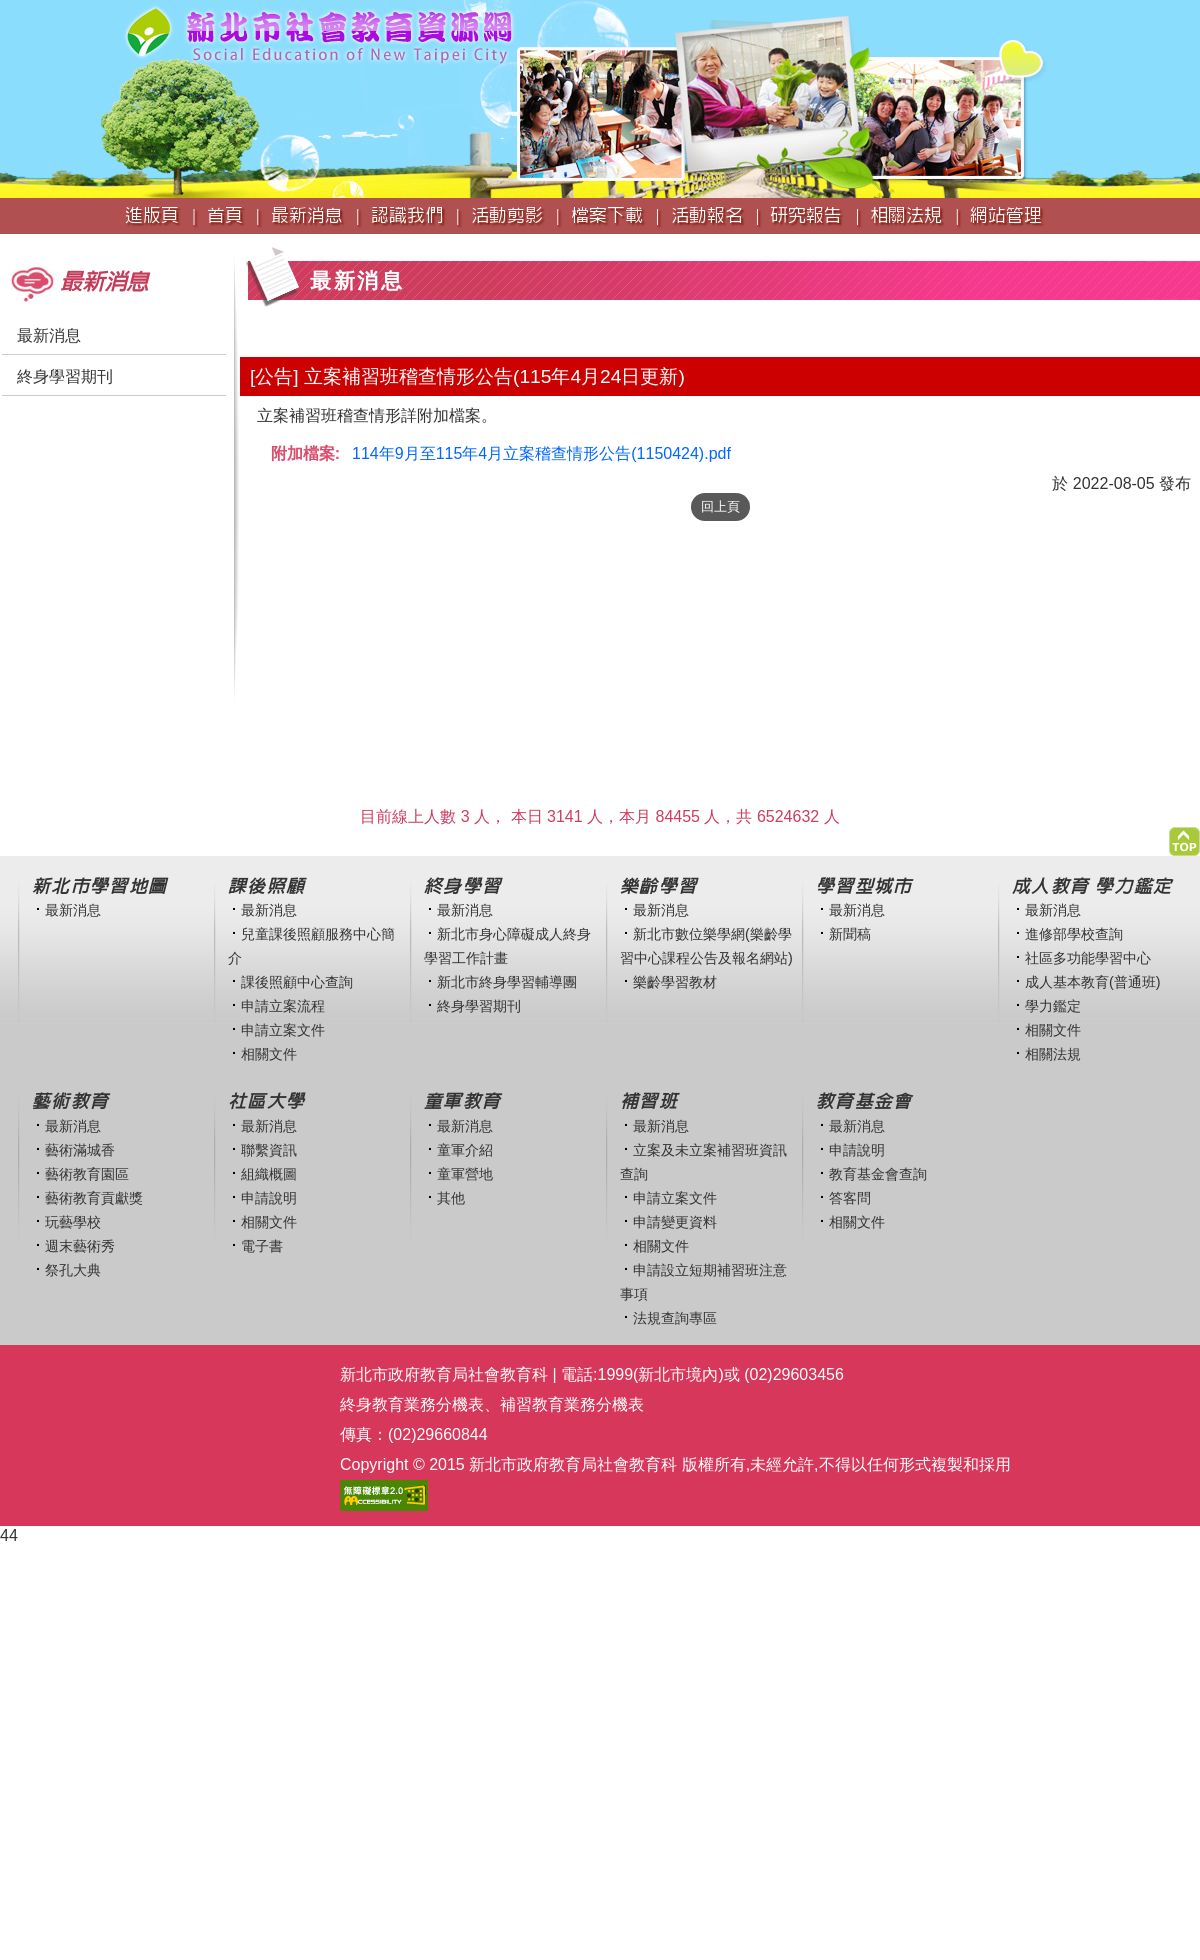 This screenshot has height=1960, width=1200. What do you see at coordinates (65, 376) in the screenshot?
I see `終身學習期刊` at bounding box center [65, 376].